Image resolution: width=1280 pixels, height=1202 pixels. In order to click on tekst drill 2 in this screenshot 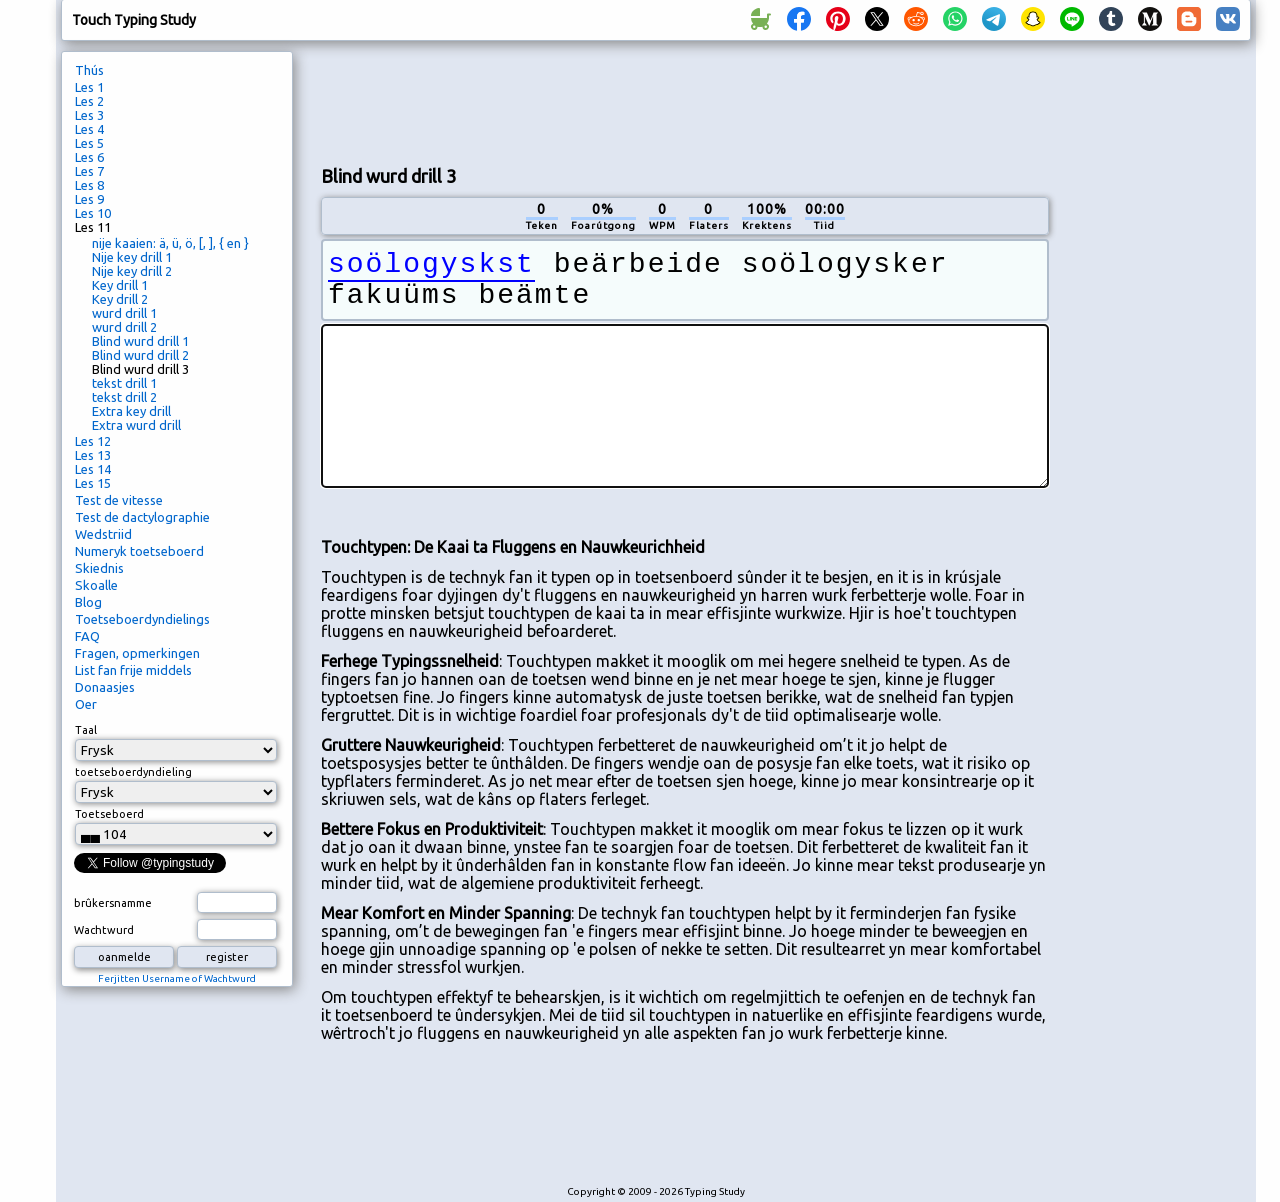, I will do `click(124, 397)`.